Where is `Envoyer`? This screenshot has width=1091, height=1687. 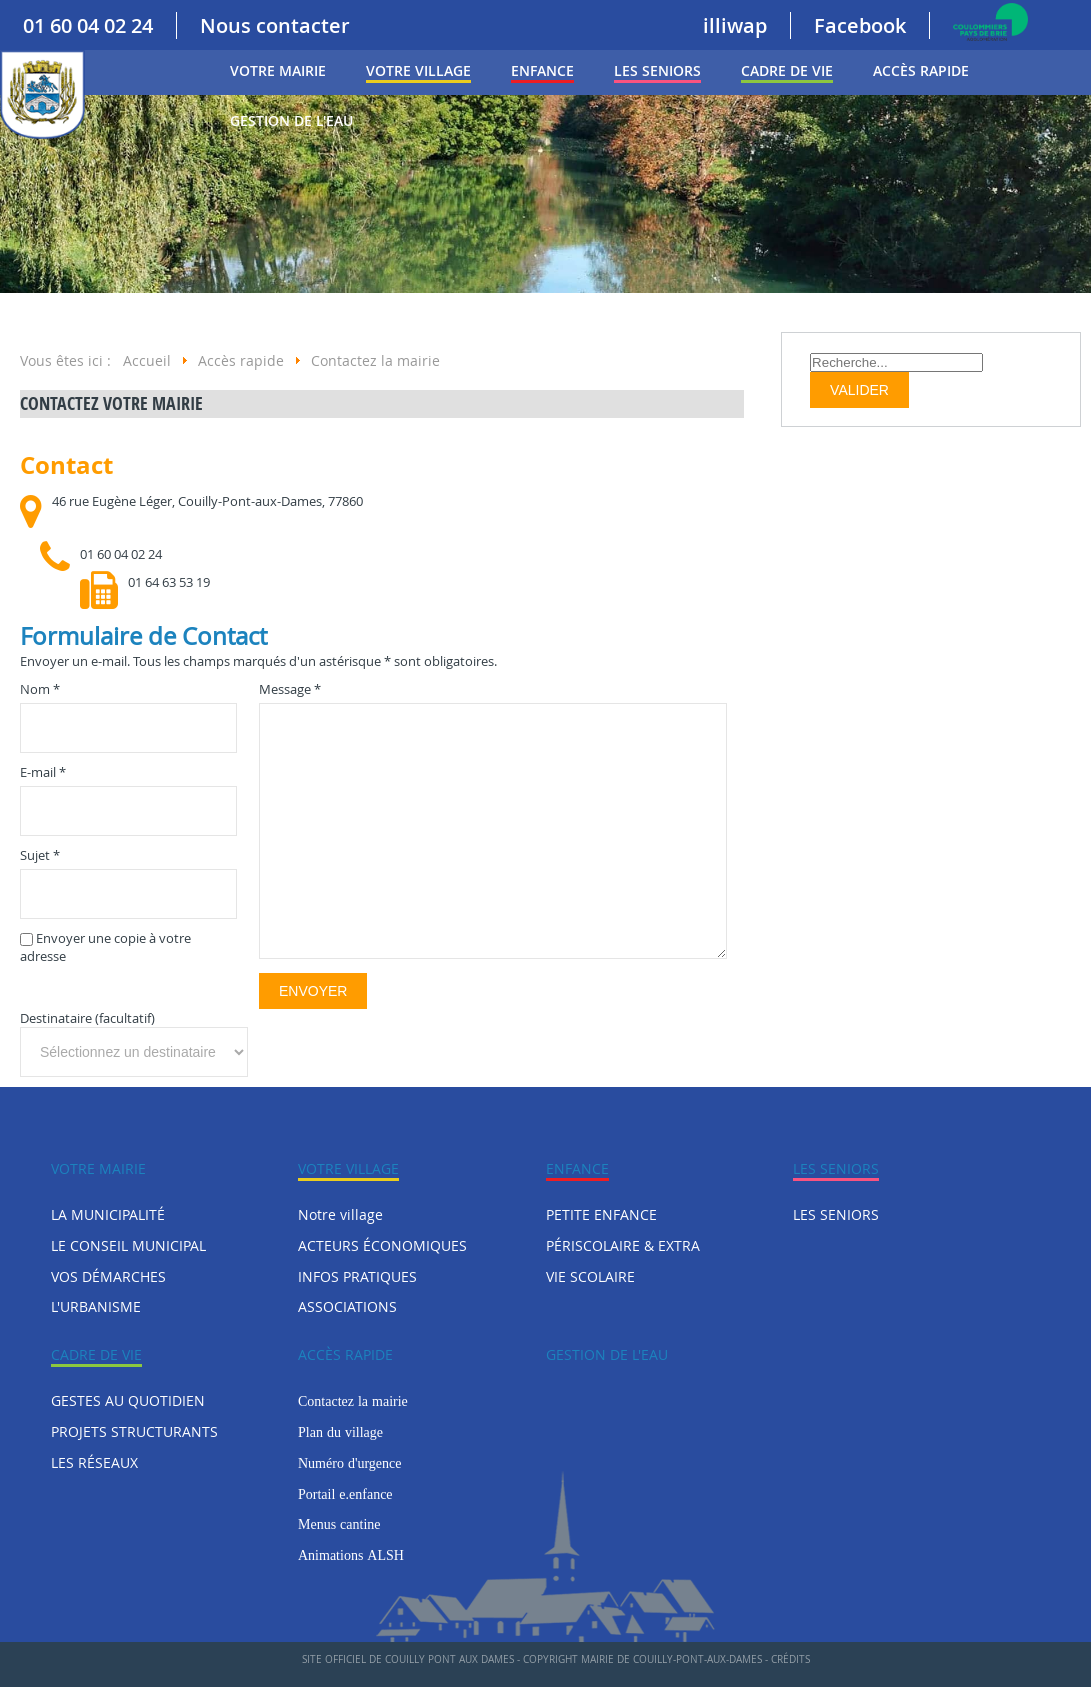
Envoyer is located at coordinates (313, 991).